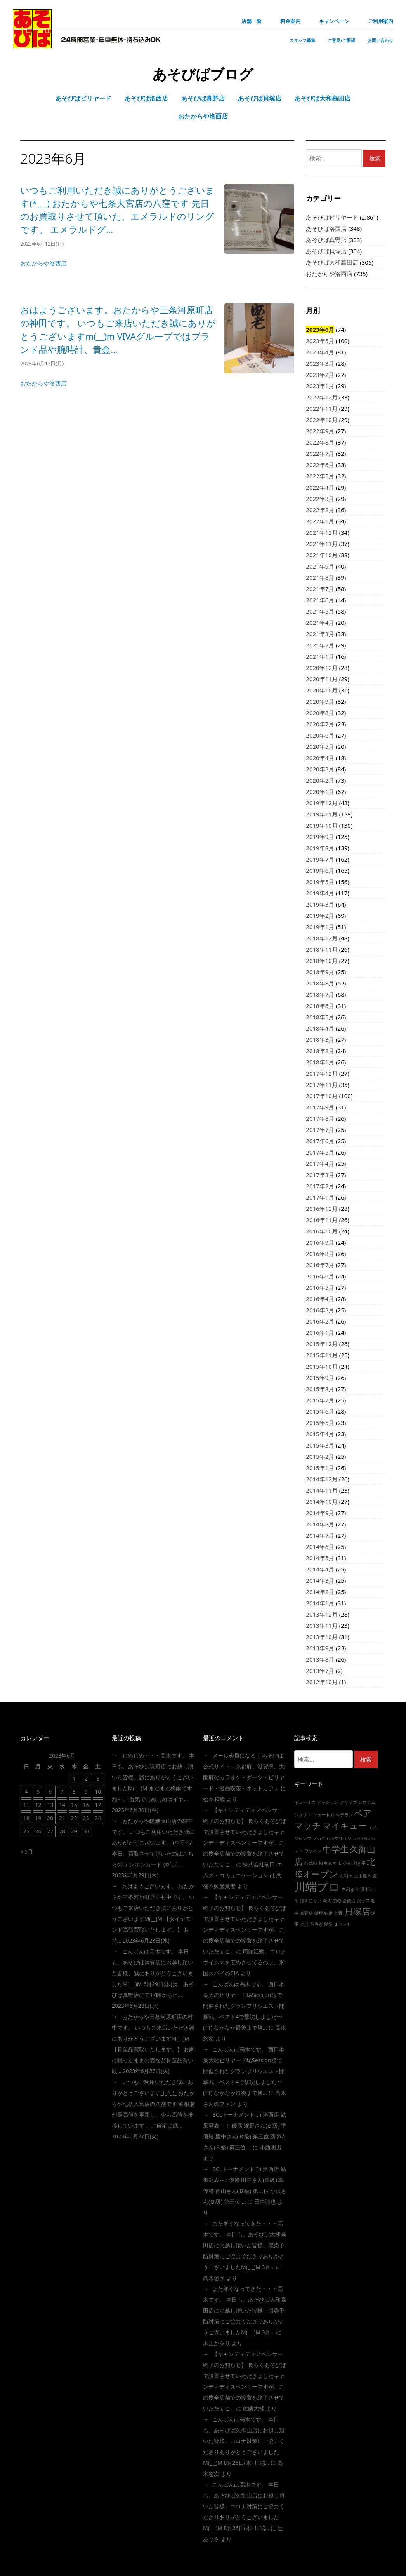 This screenshot has width=406, height=2576. What do you see at coordinates (62, 1791) in the screenshot?
I see `7 [2023年6月7日 に投稿を公開]` at bounding box center [62, 1791].